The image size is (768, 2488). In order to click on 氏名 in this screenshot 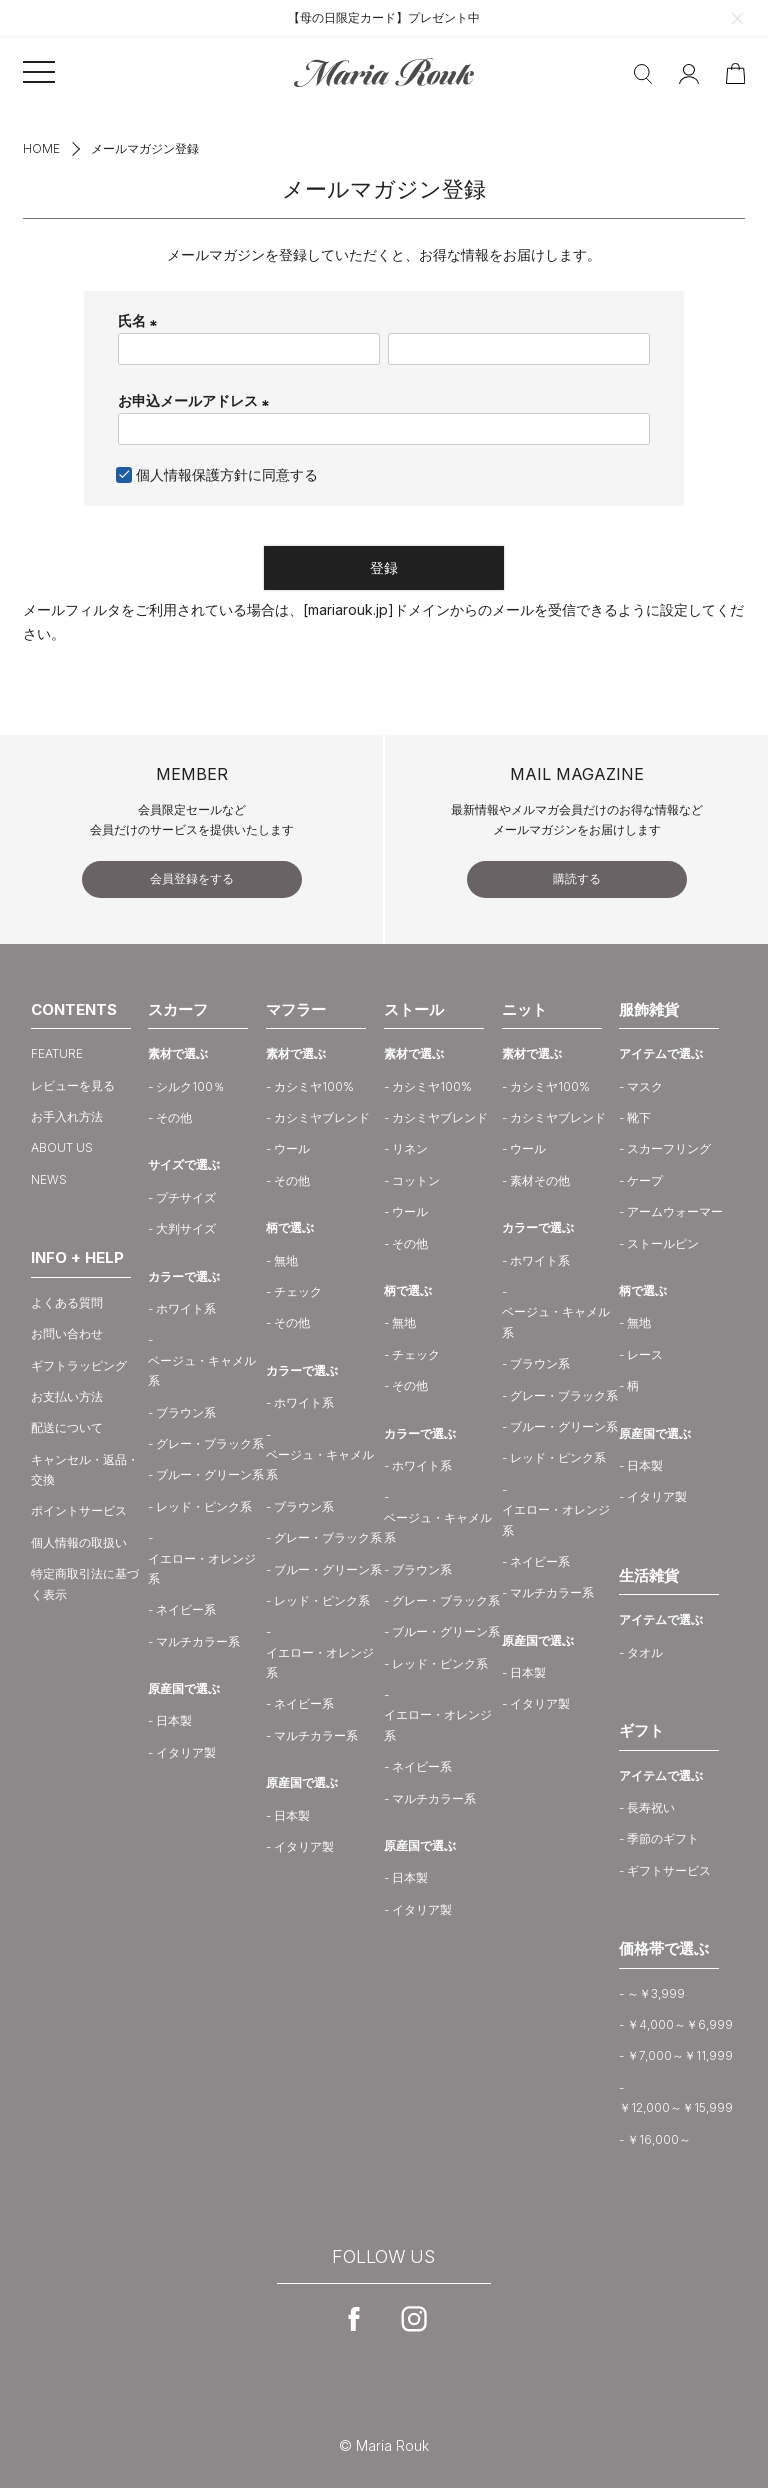, I will do `click(140, 320)`.